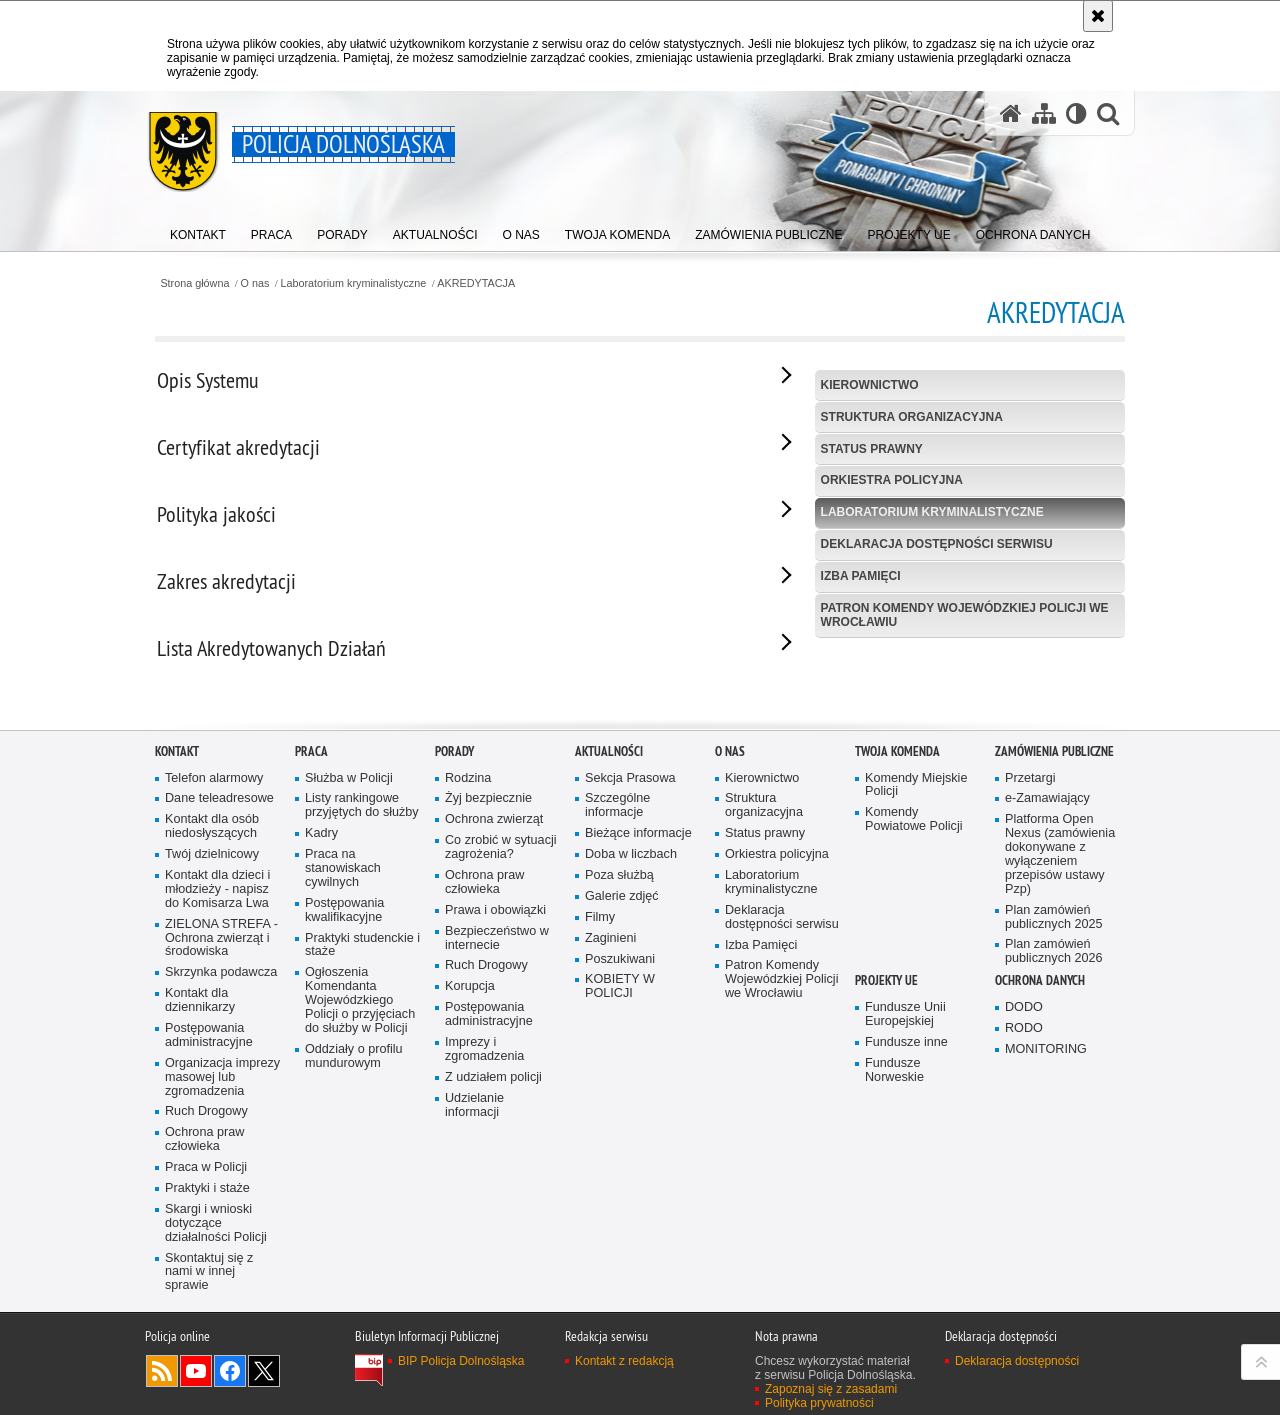 Image resolution: width=1280 pixels, height=1415 pixels. Describe the element at coordinates (905, 1251) in the screenshot. I see `Fundusze Unii Europejskiej` at that location.